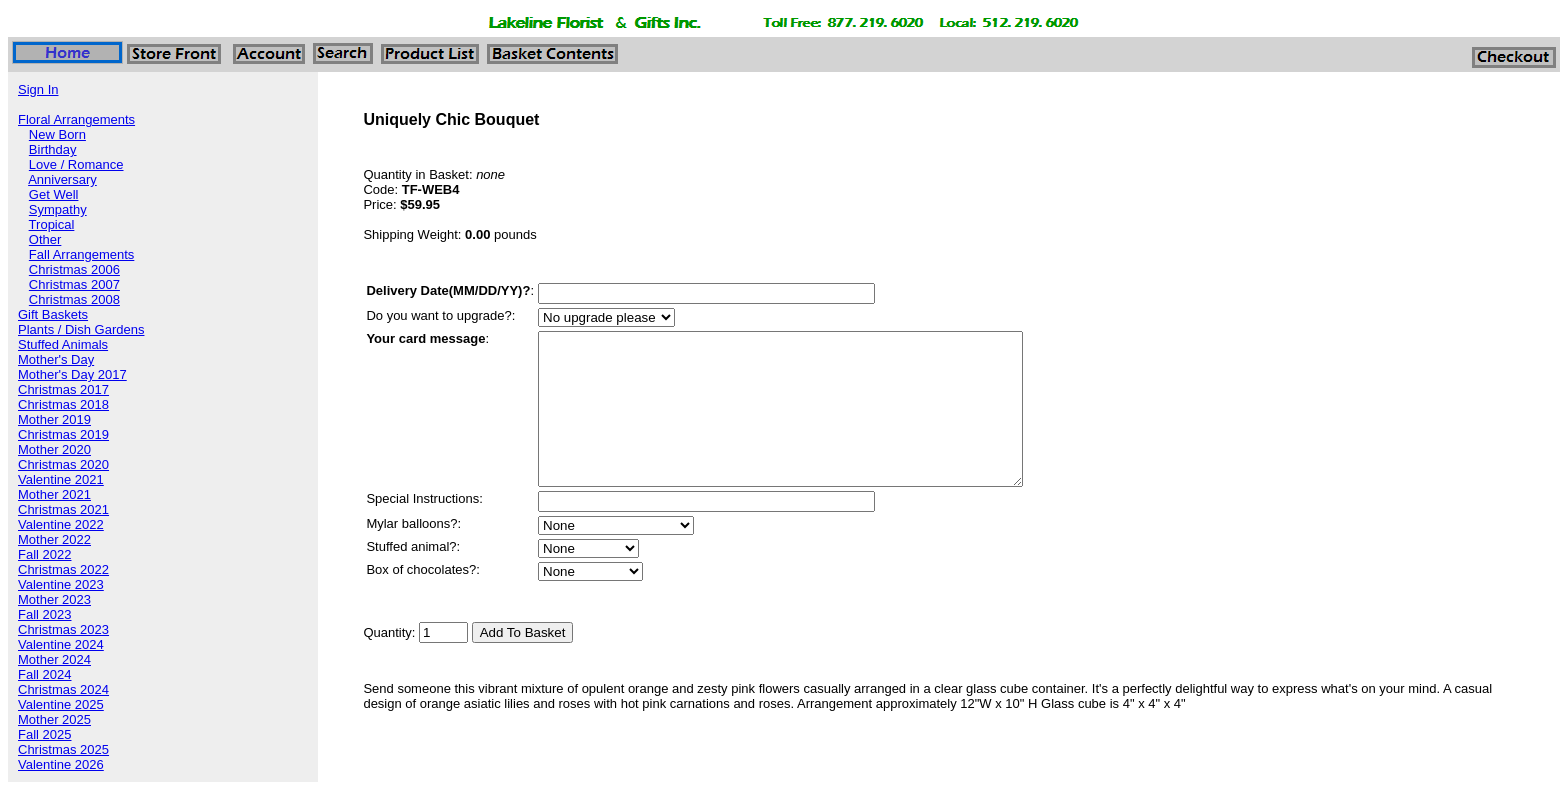  I want to click on Fall 2023, so click(44, 614).